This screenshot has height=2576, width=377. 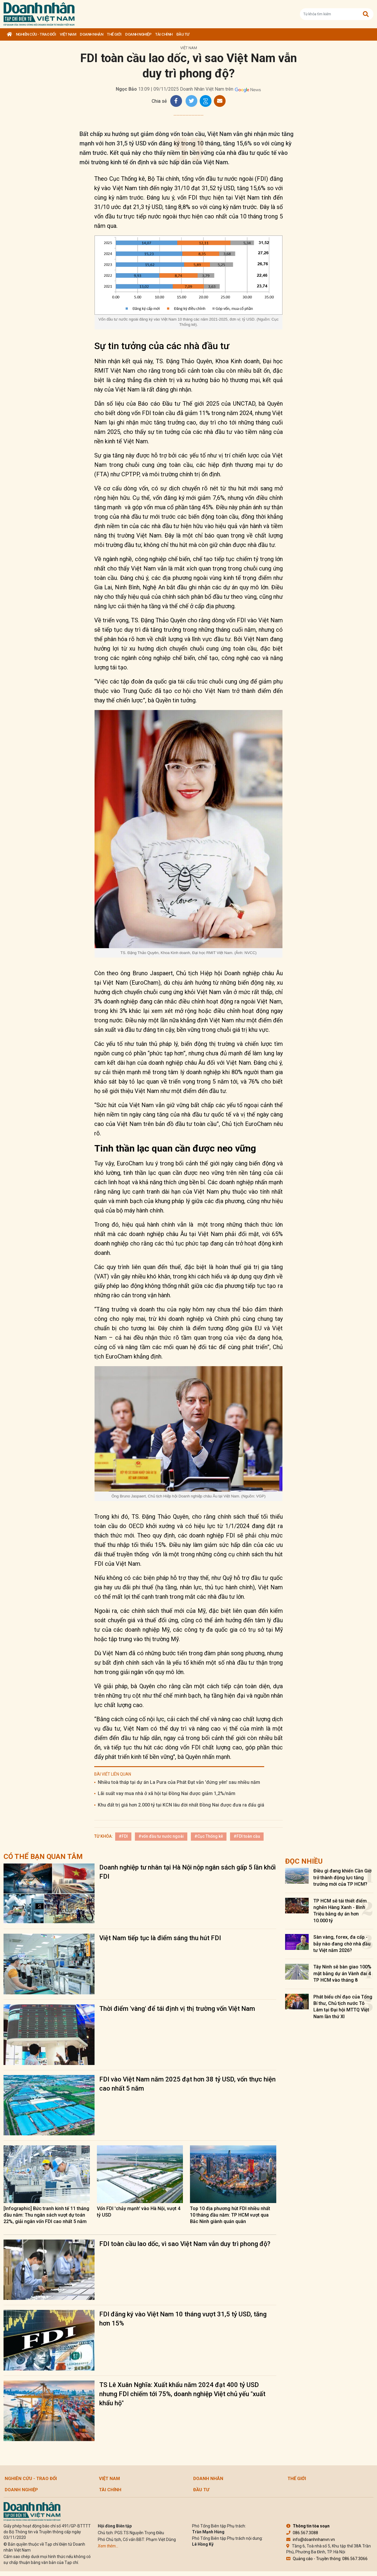 What do you see at coordinates (177, 2008) in the screenshot?
I see `Thời điểm 'vàng' để tái định vị thị trường vốn Việt Nam` at bounding box center [177, 2008].